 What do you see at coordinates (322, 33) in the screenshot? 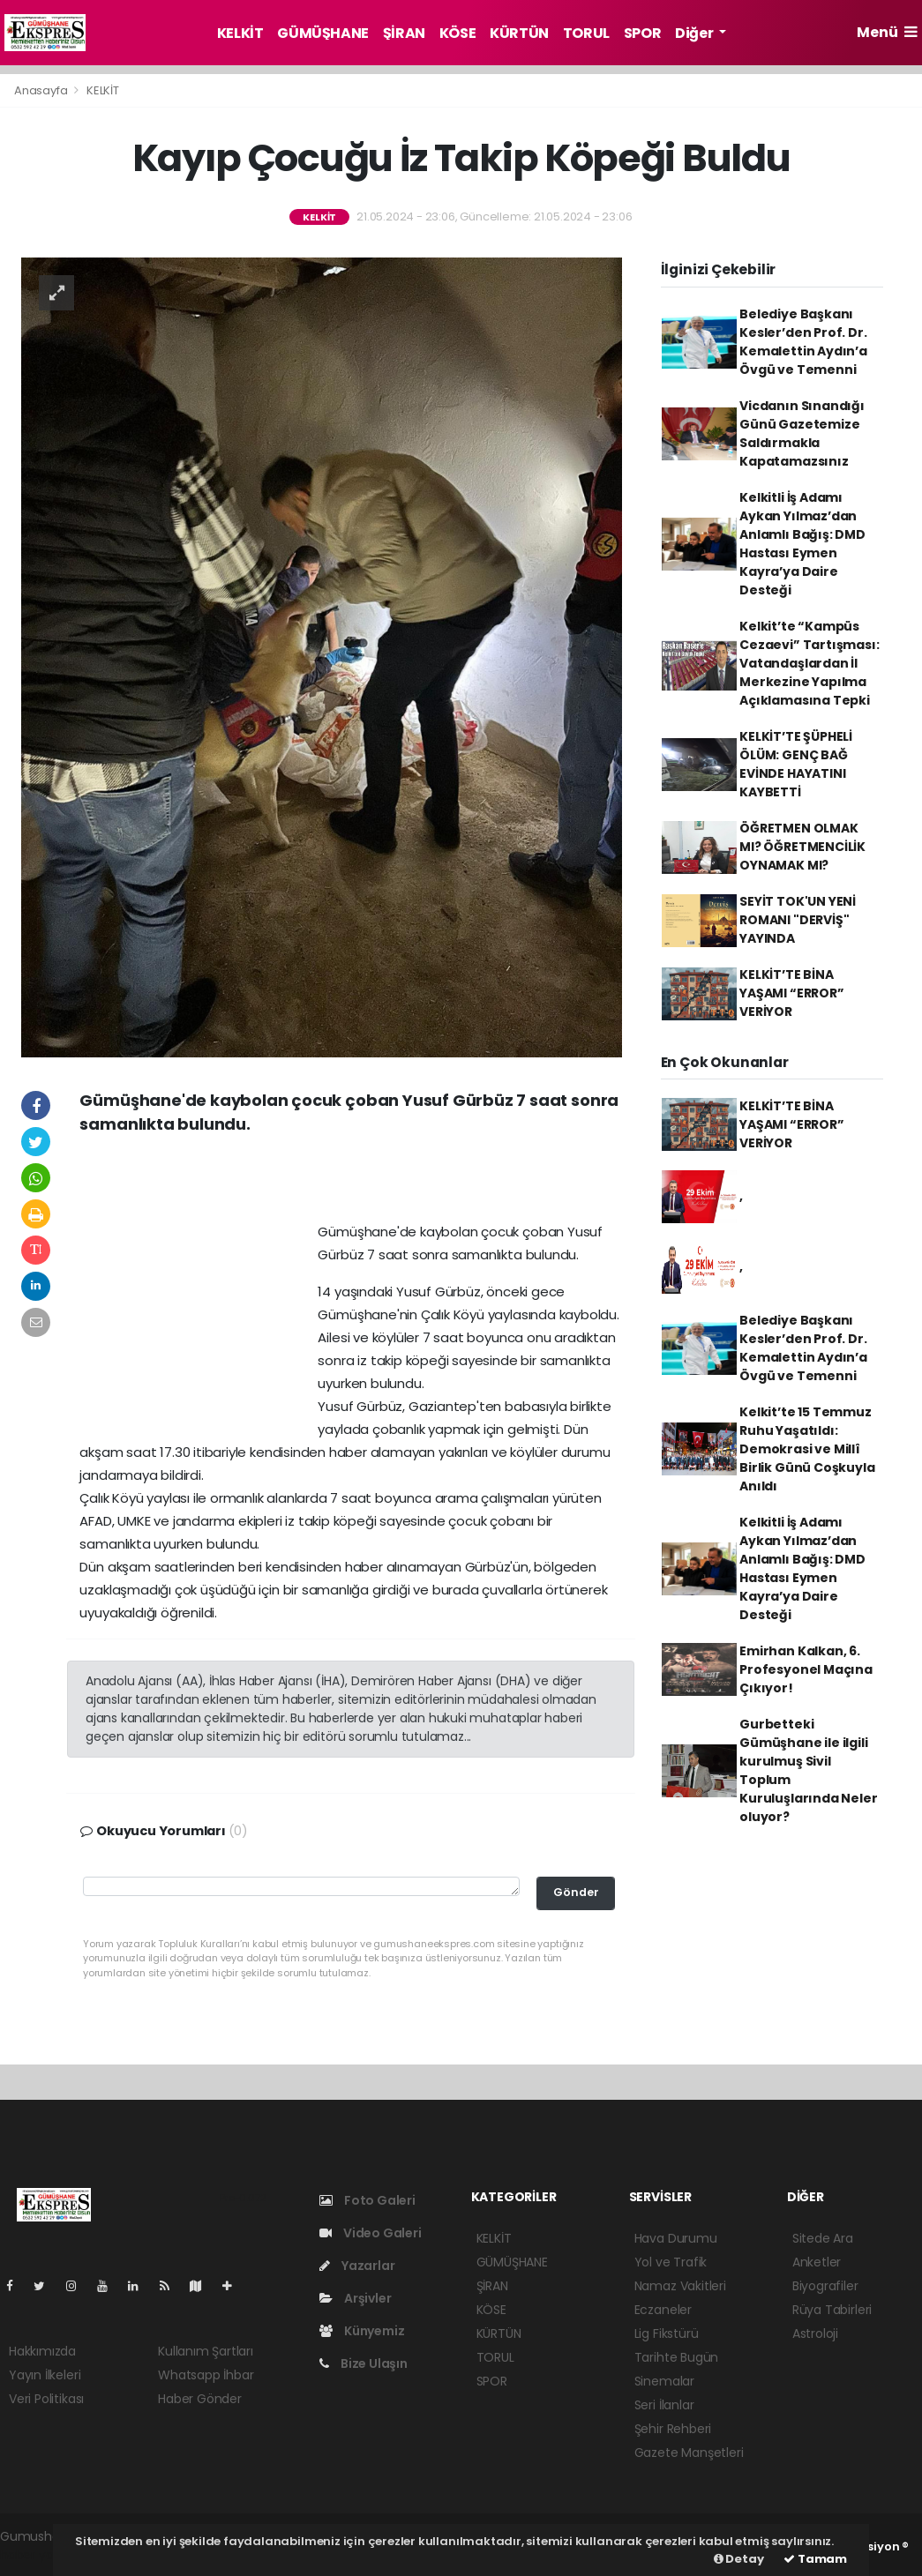
I see `GÜMÜŞHANE` at bounding box center [322, 33].